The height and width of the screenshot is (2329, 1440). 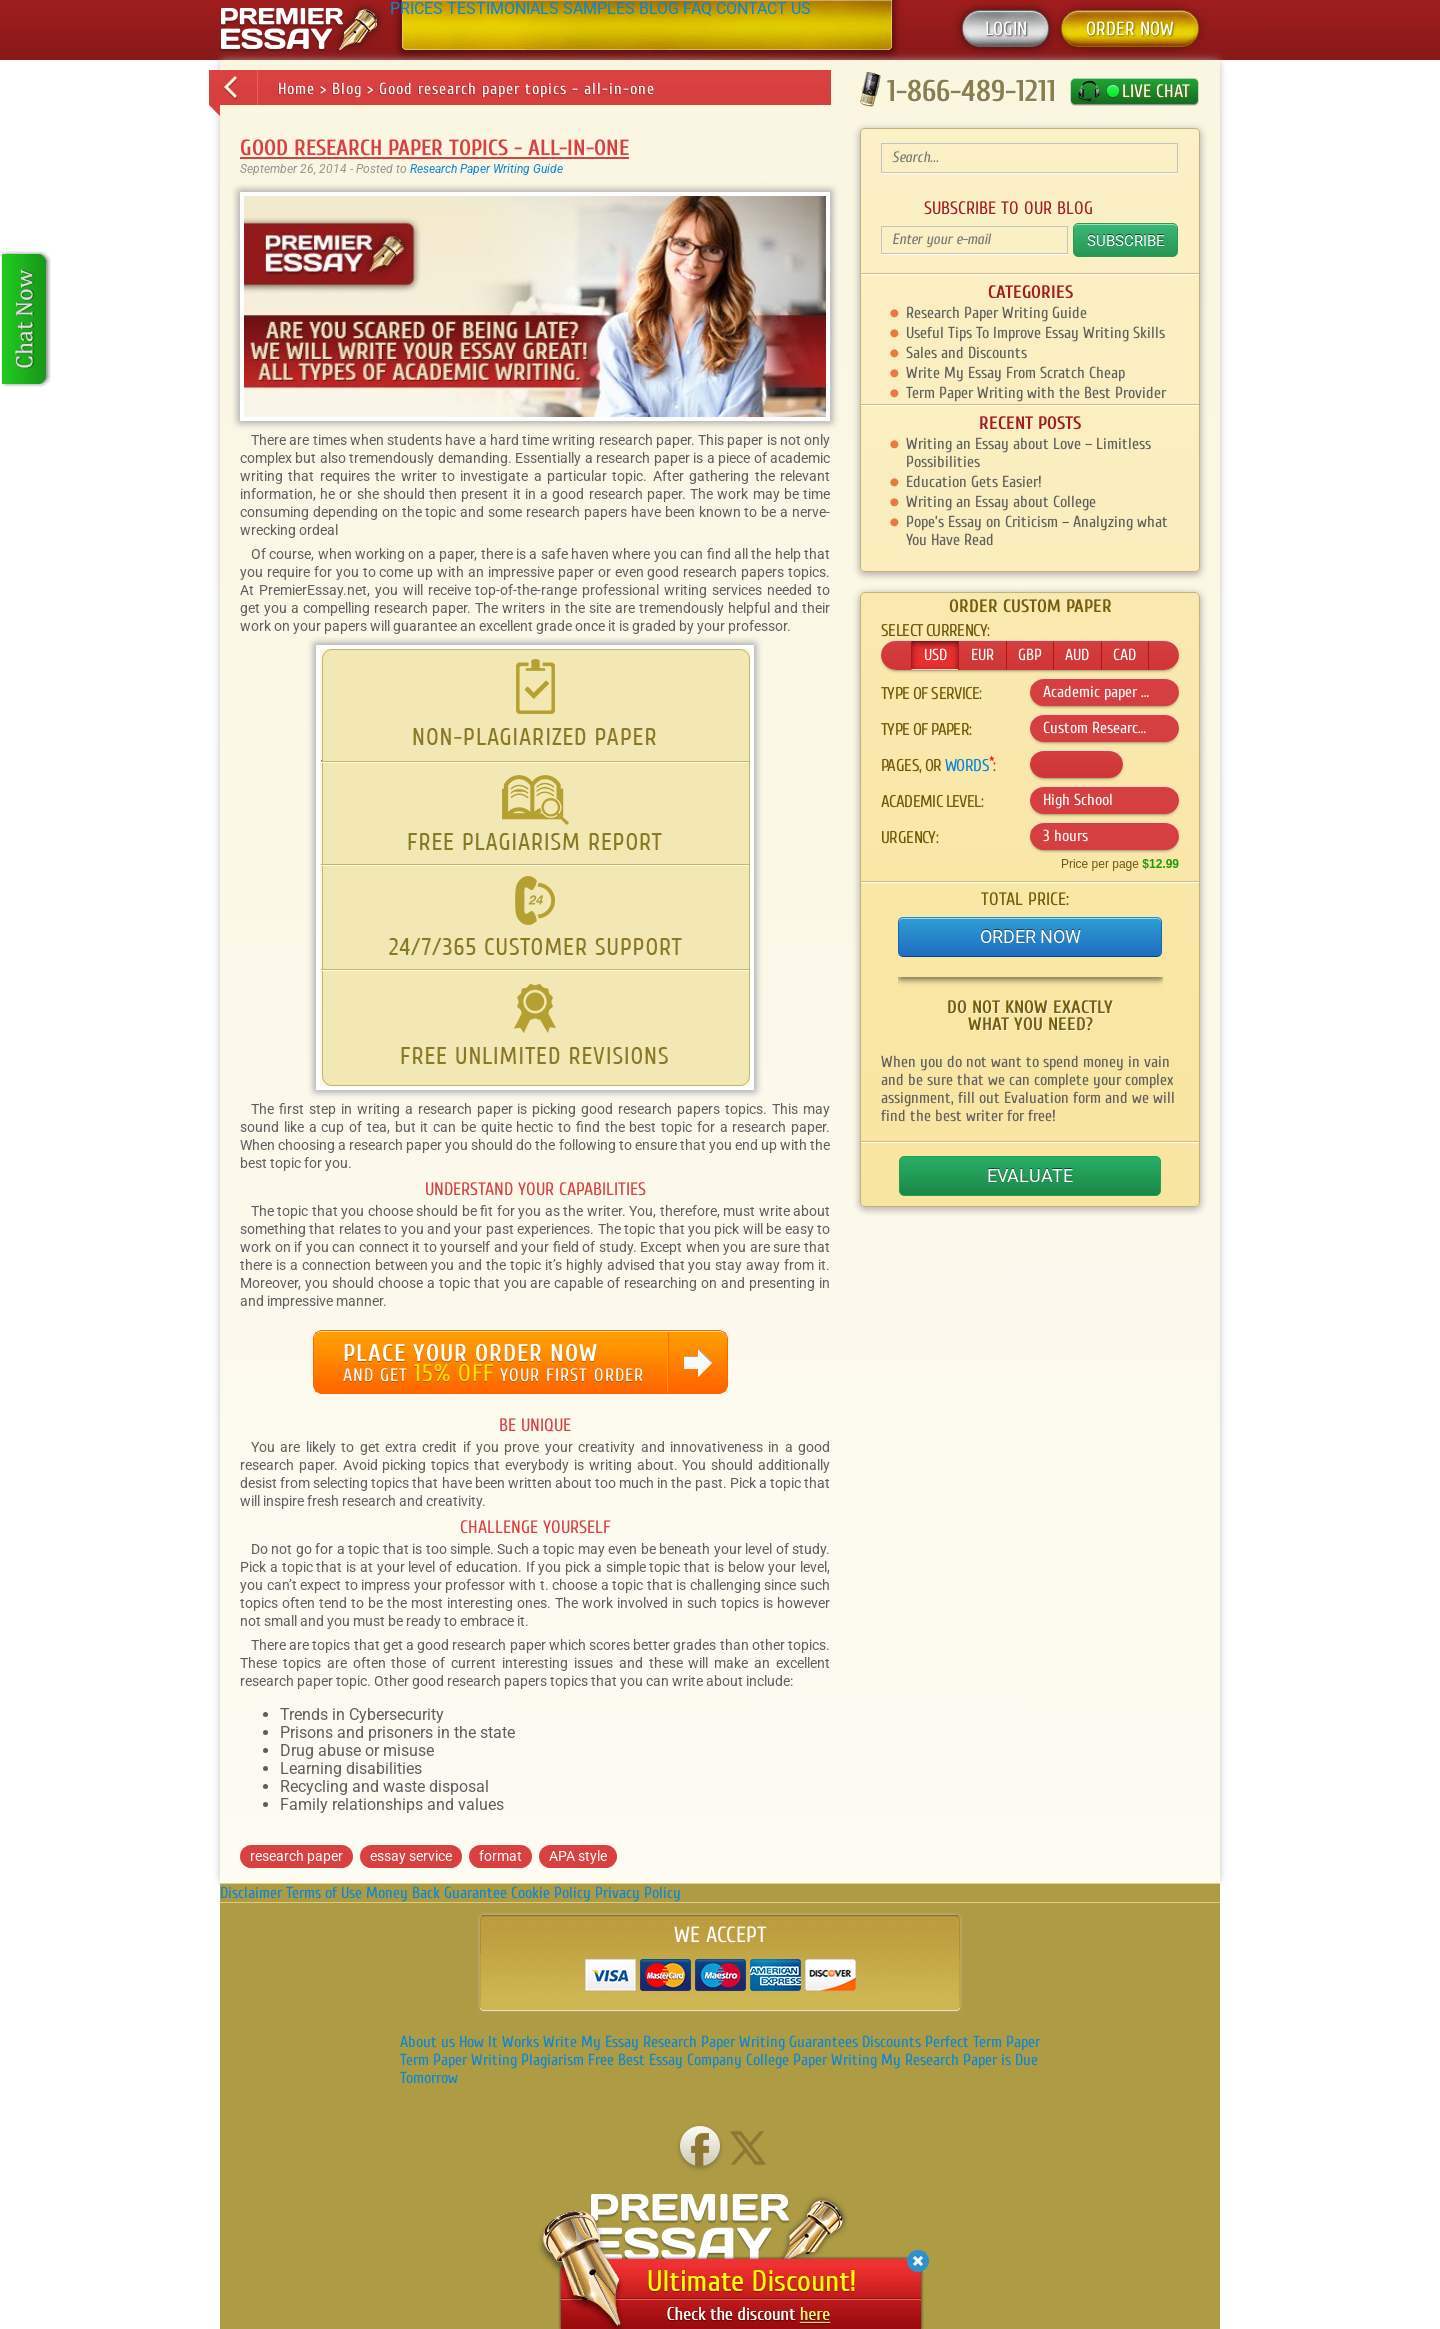 What do you see at coordinates (909, 838) in the screenshot?
I see `Urgency:` at bounding box center [909, 838].